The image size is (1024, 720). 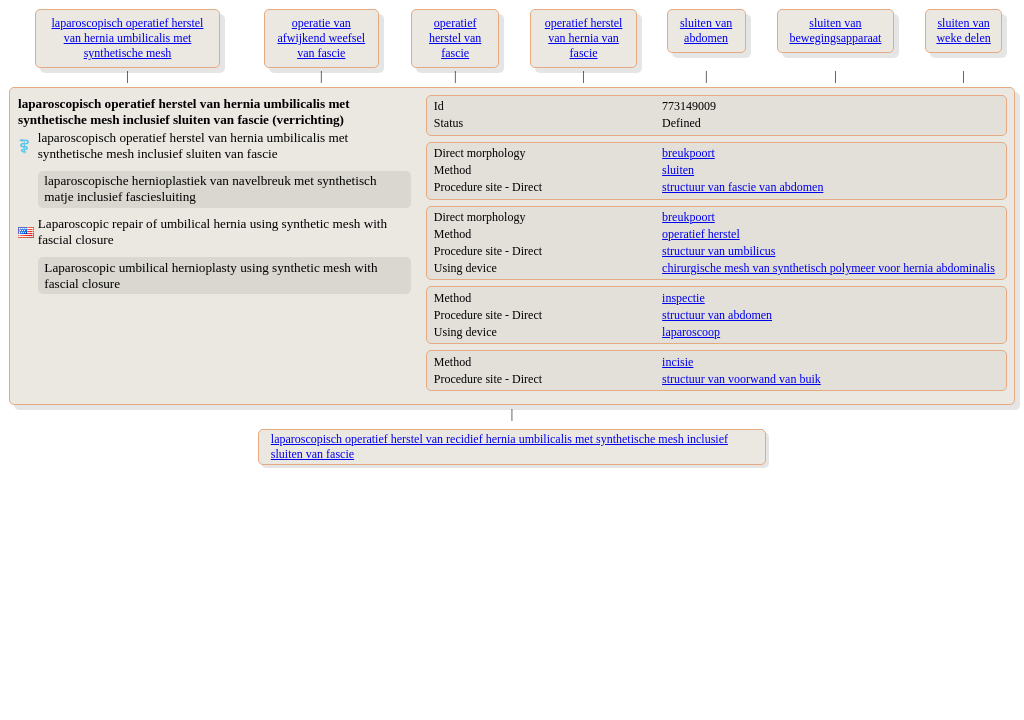 What do you see at coordinates (828, 268) in the screenshot?
I see `chirurgische mesh van synthetisch polymeer voor hernia abdominalis` at bounding box center [828, 268].